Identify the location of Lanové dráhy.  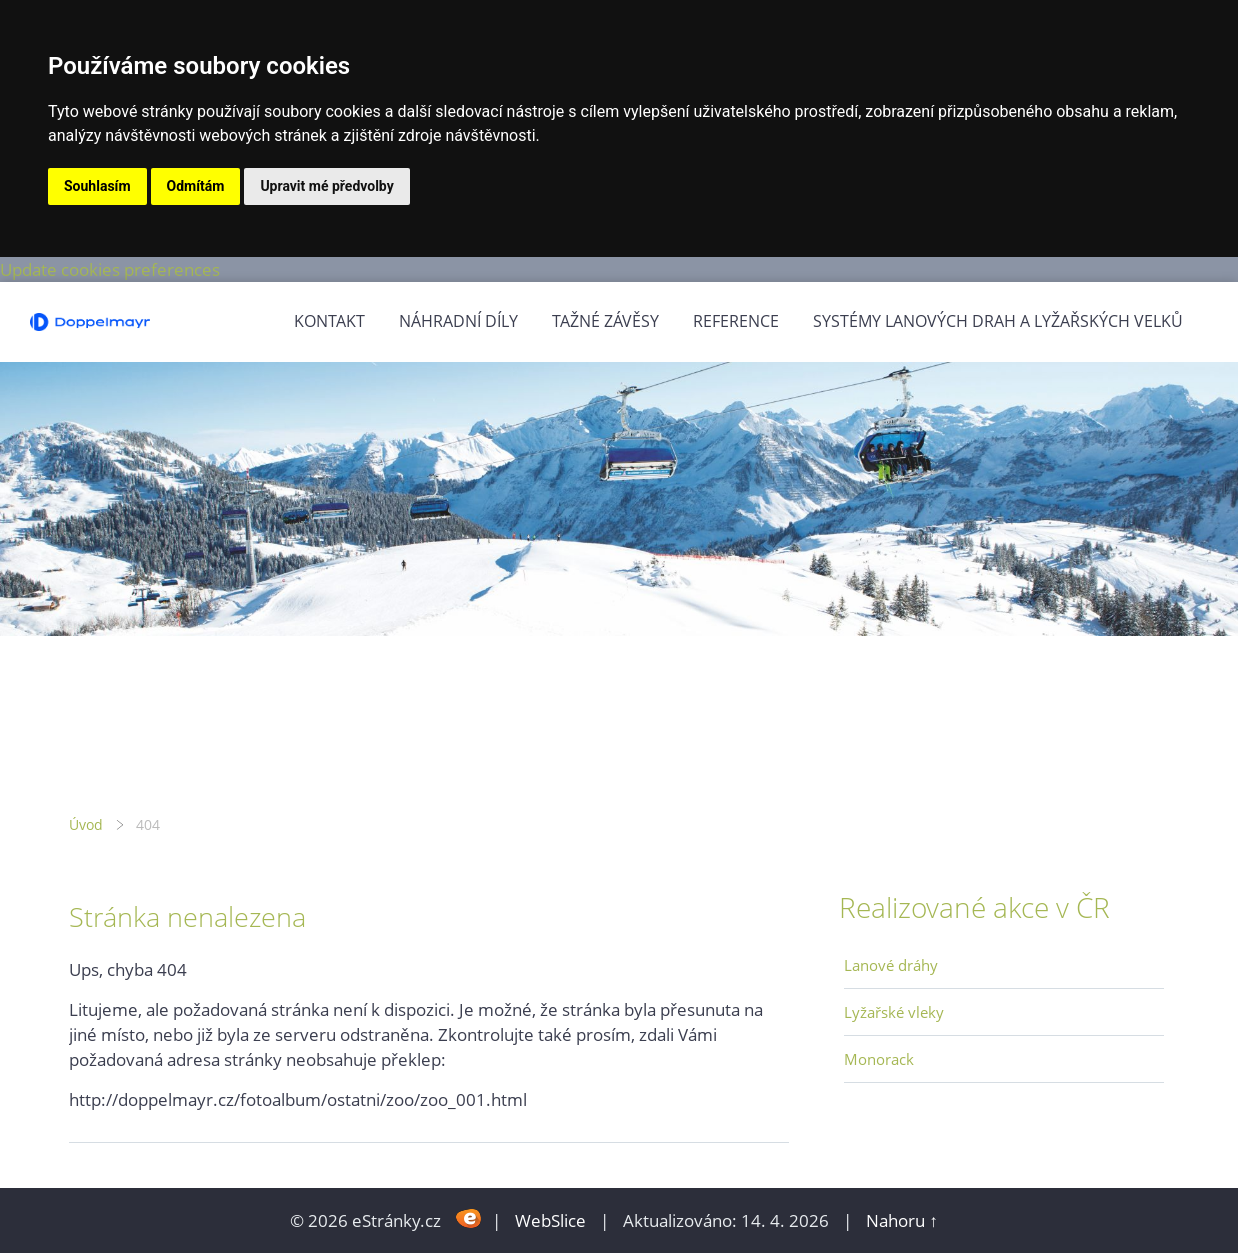
(891, 965).